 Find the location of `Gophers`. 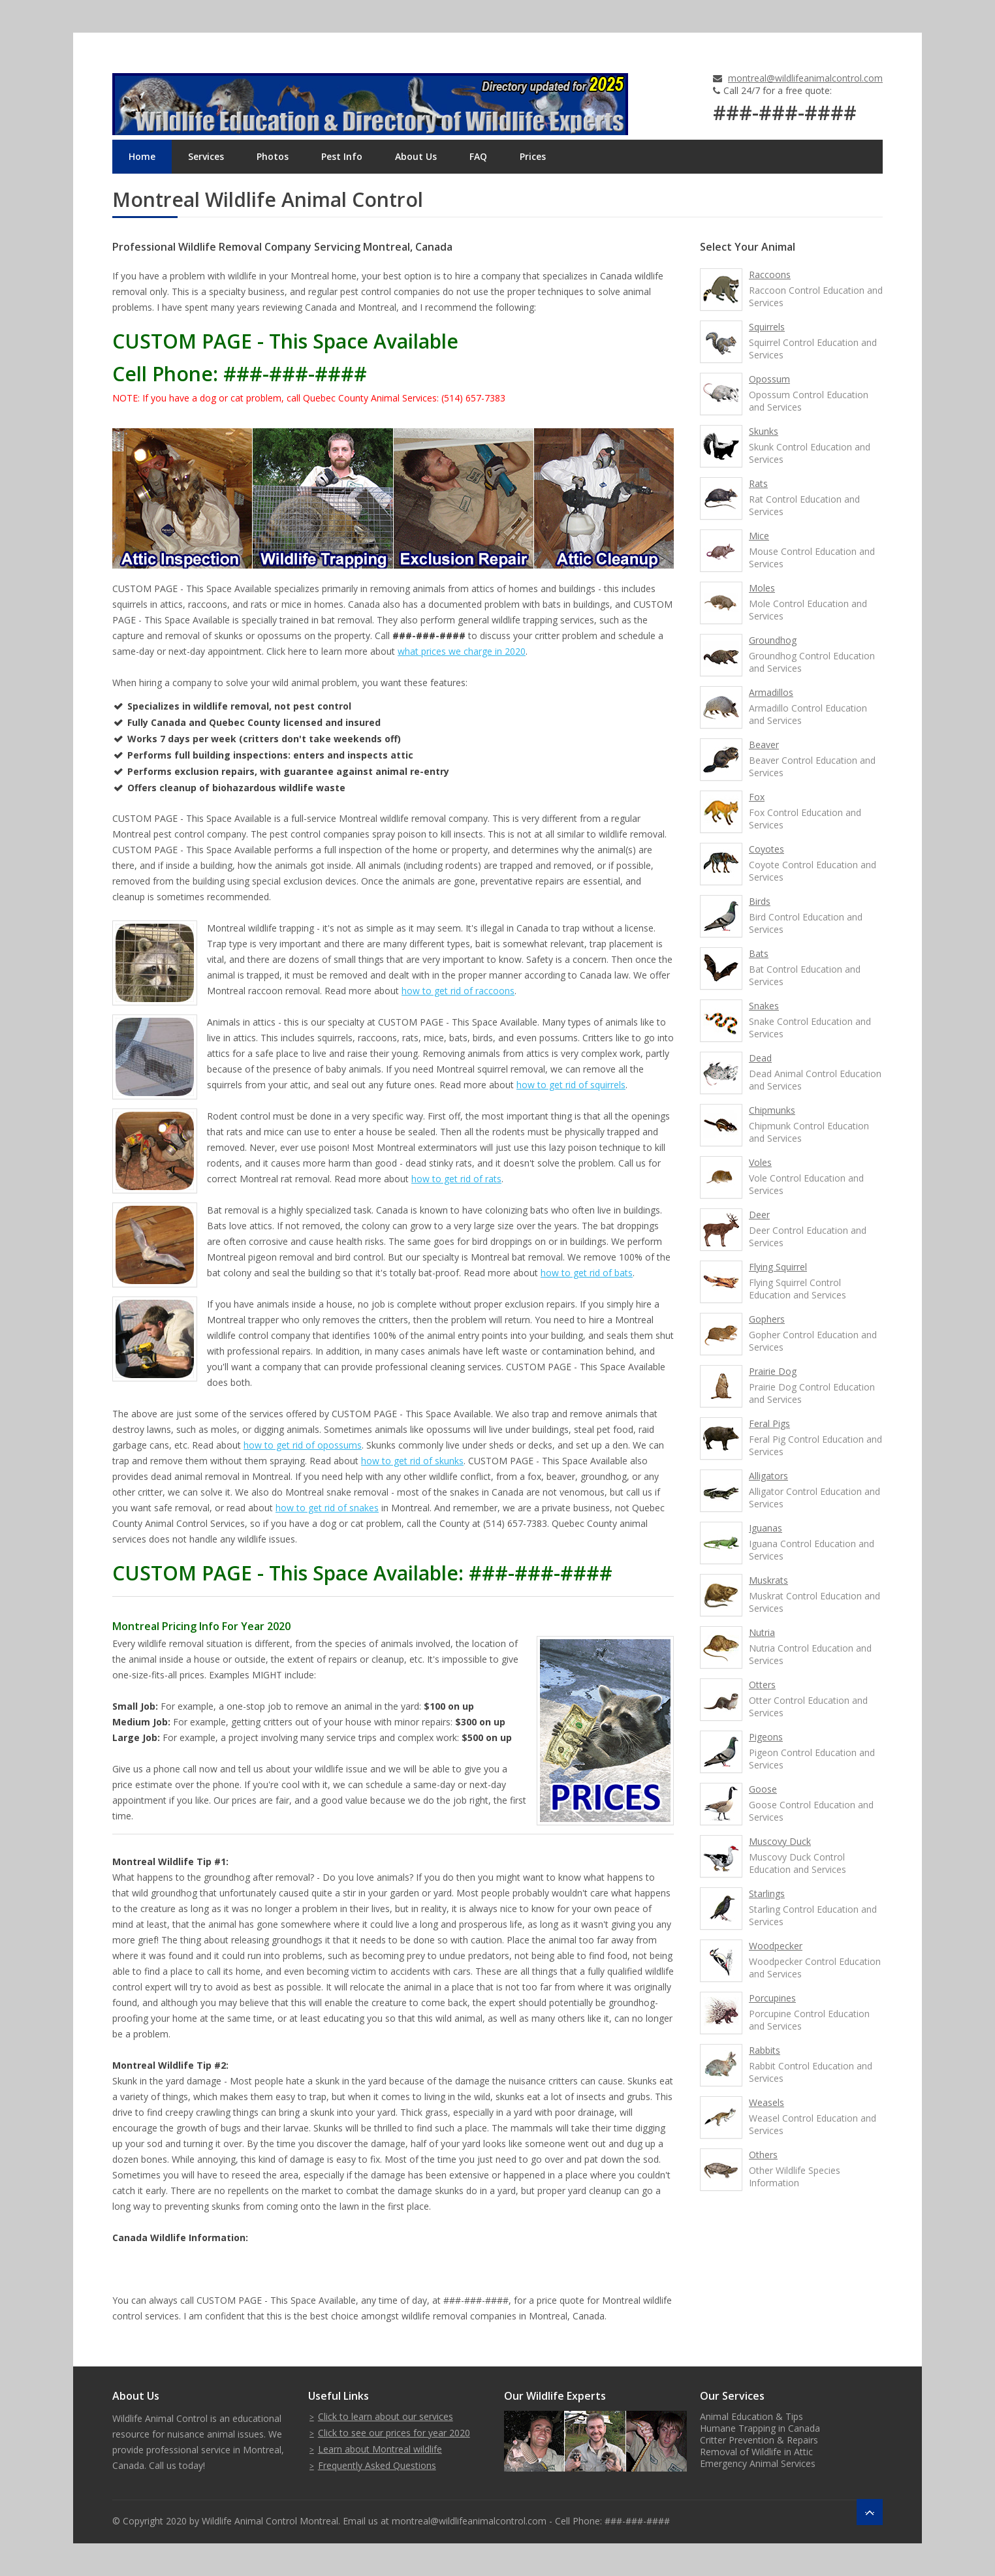

Gophers is located at coordinates (767, 1319).